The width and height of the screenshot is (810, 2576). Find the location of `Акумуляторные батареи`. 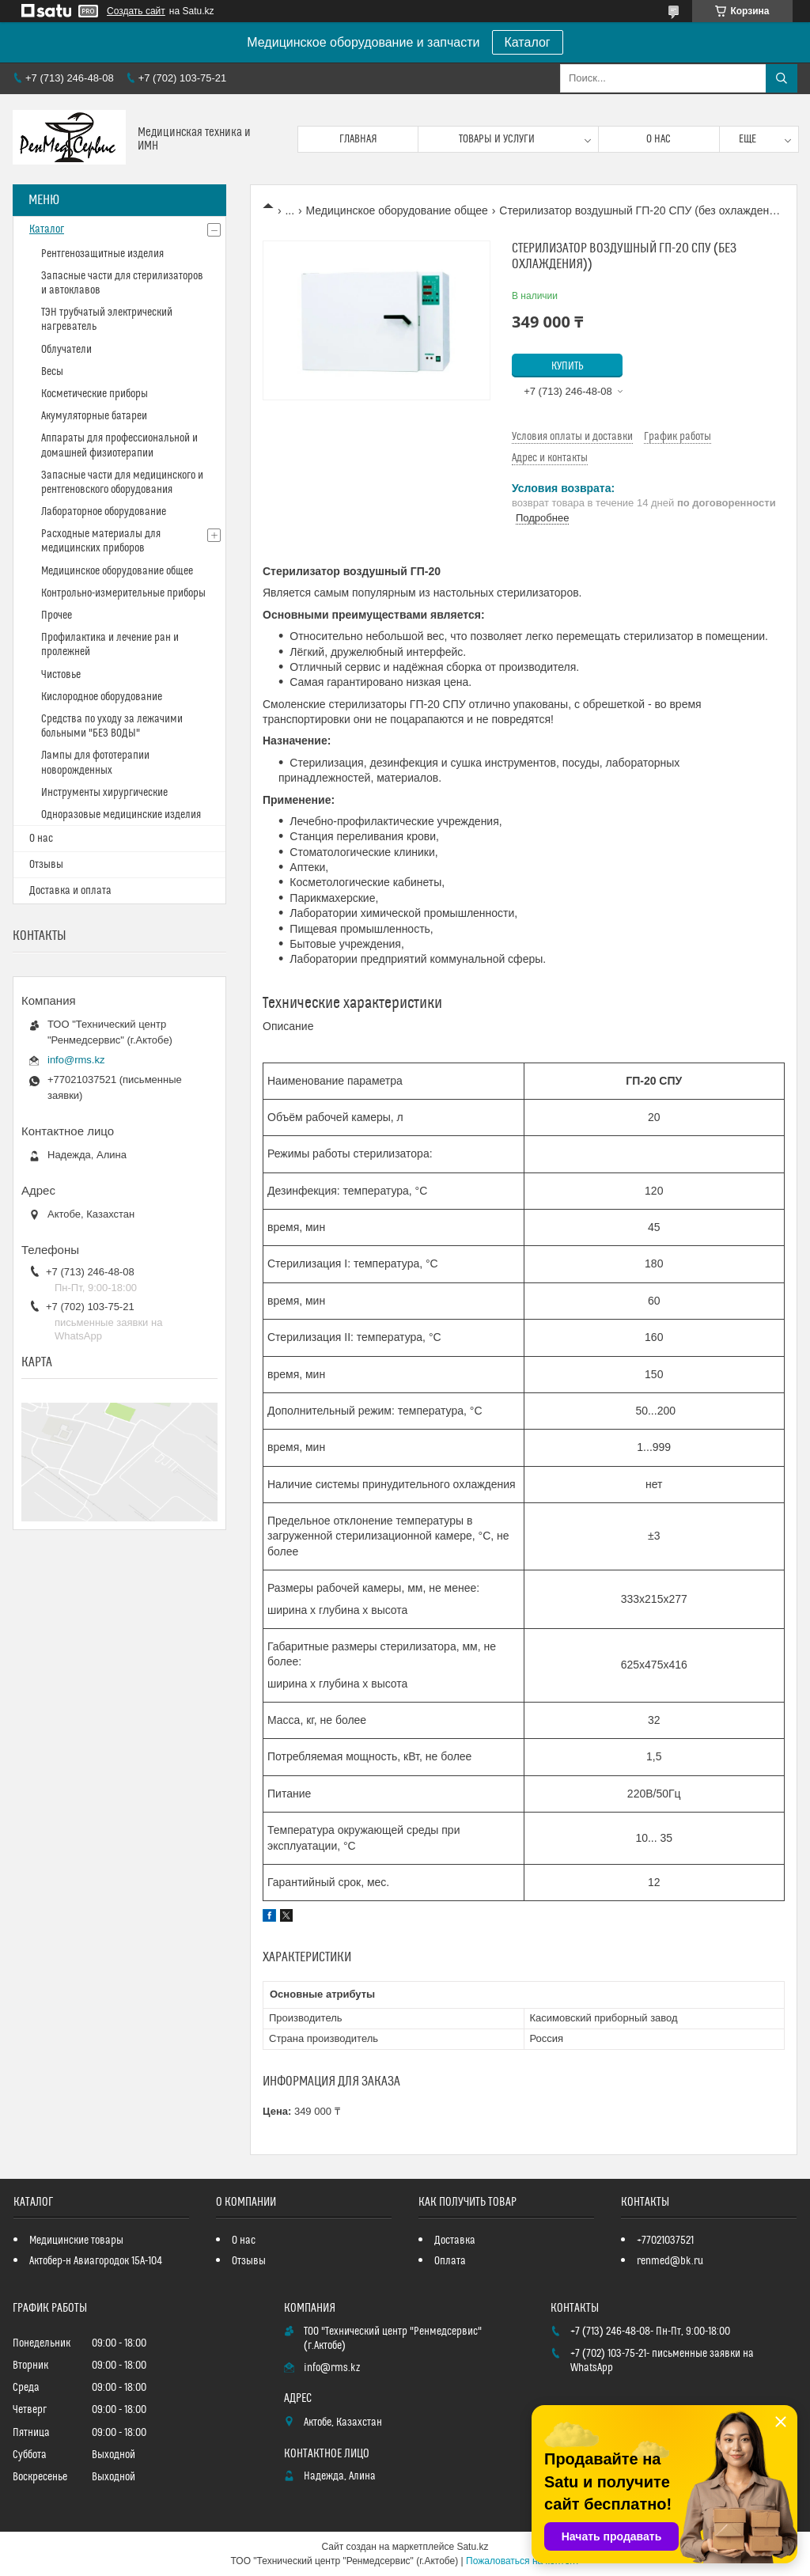

Акумуляторные батареи is located at coordinates (94, 416).